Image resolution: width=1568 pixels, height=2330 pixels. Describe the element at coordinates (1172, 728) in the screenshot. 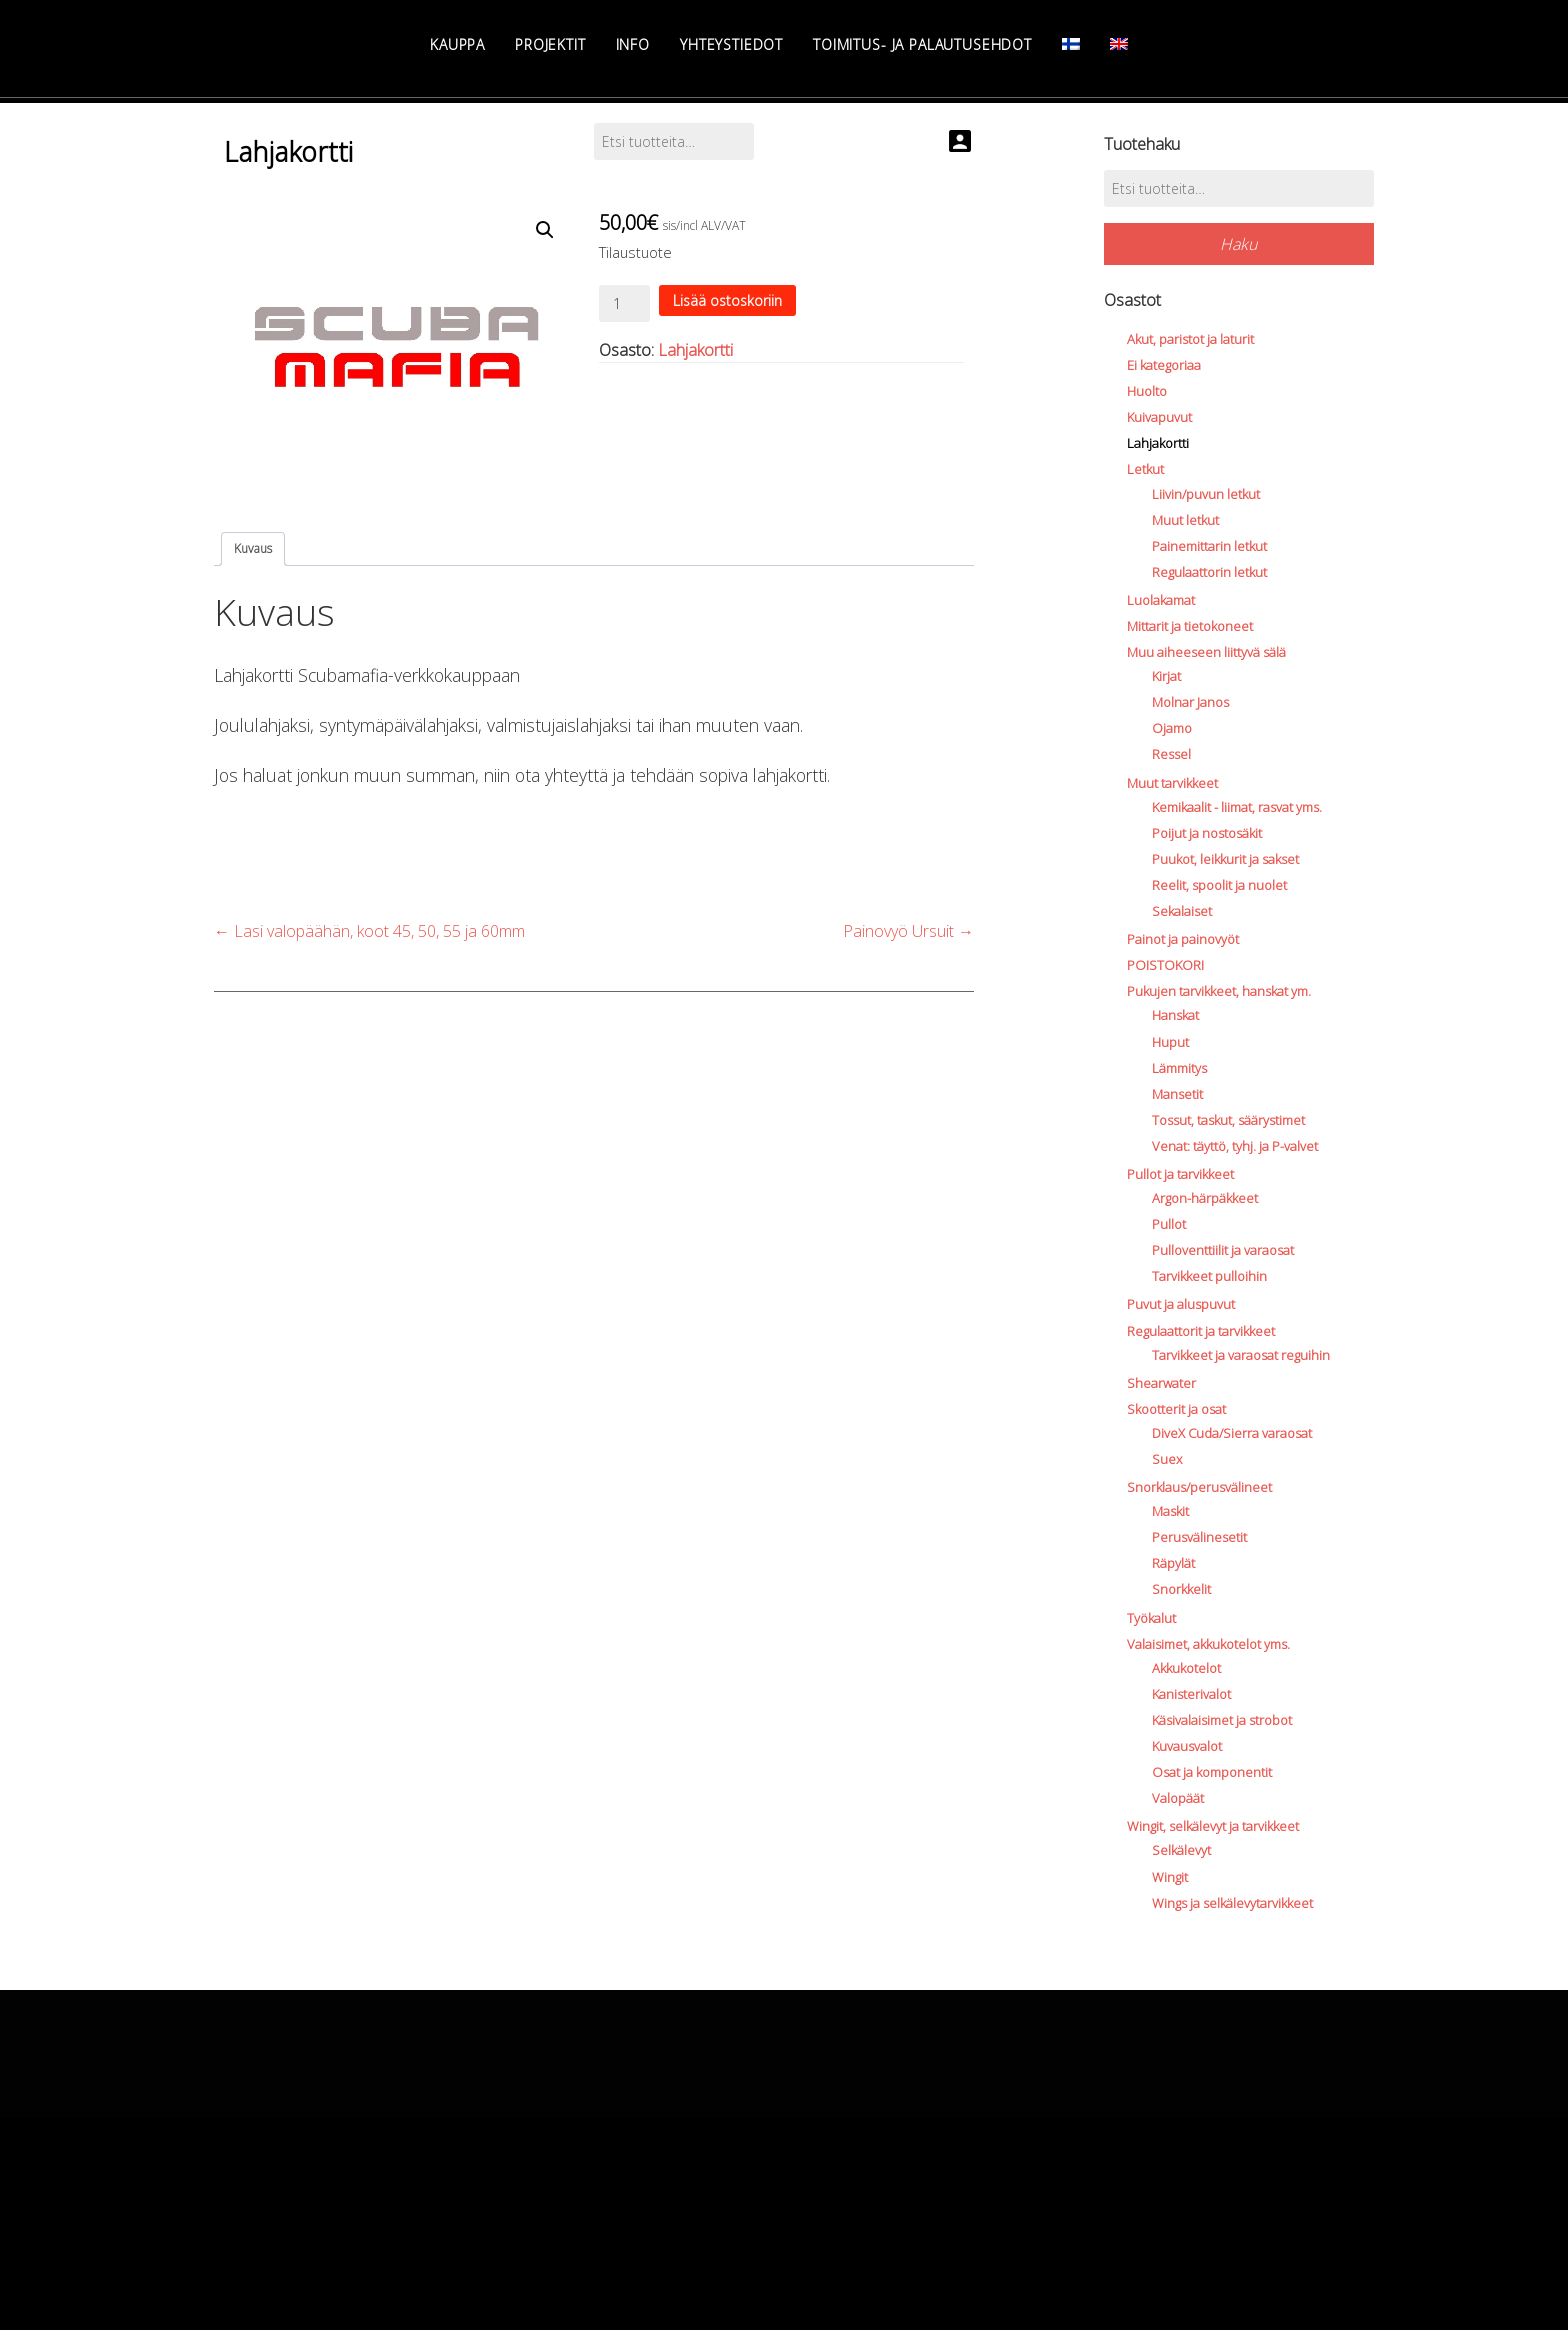

I see `Ojamo` at that location.